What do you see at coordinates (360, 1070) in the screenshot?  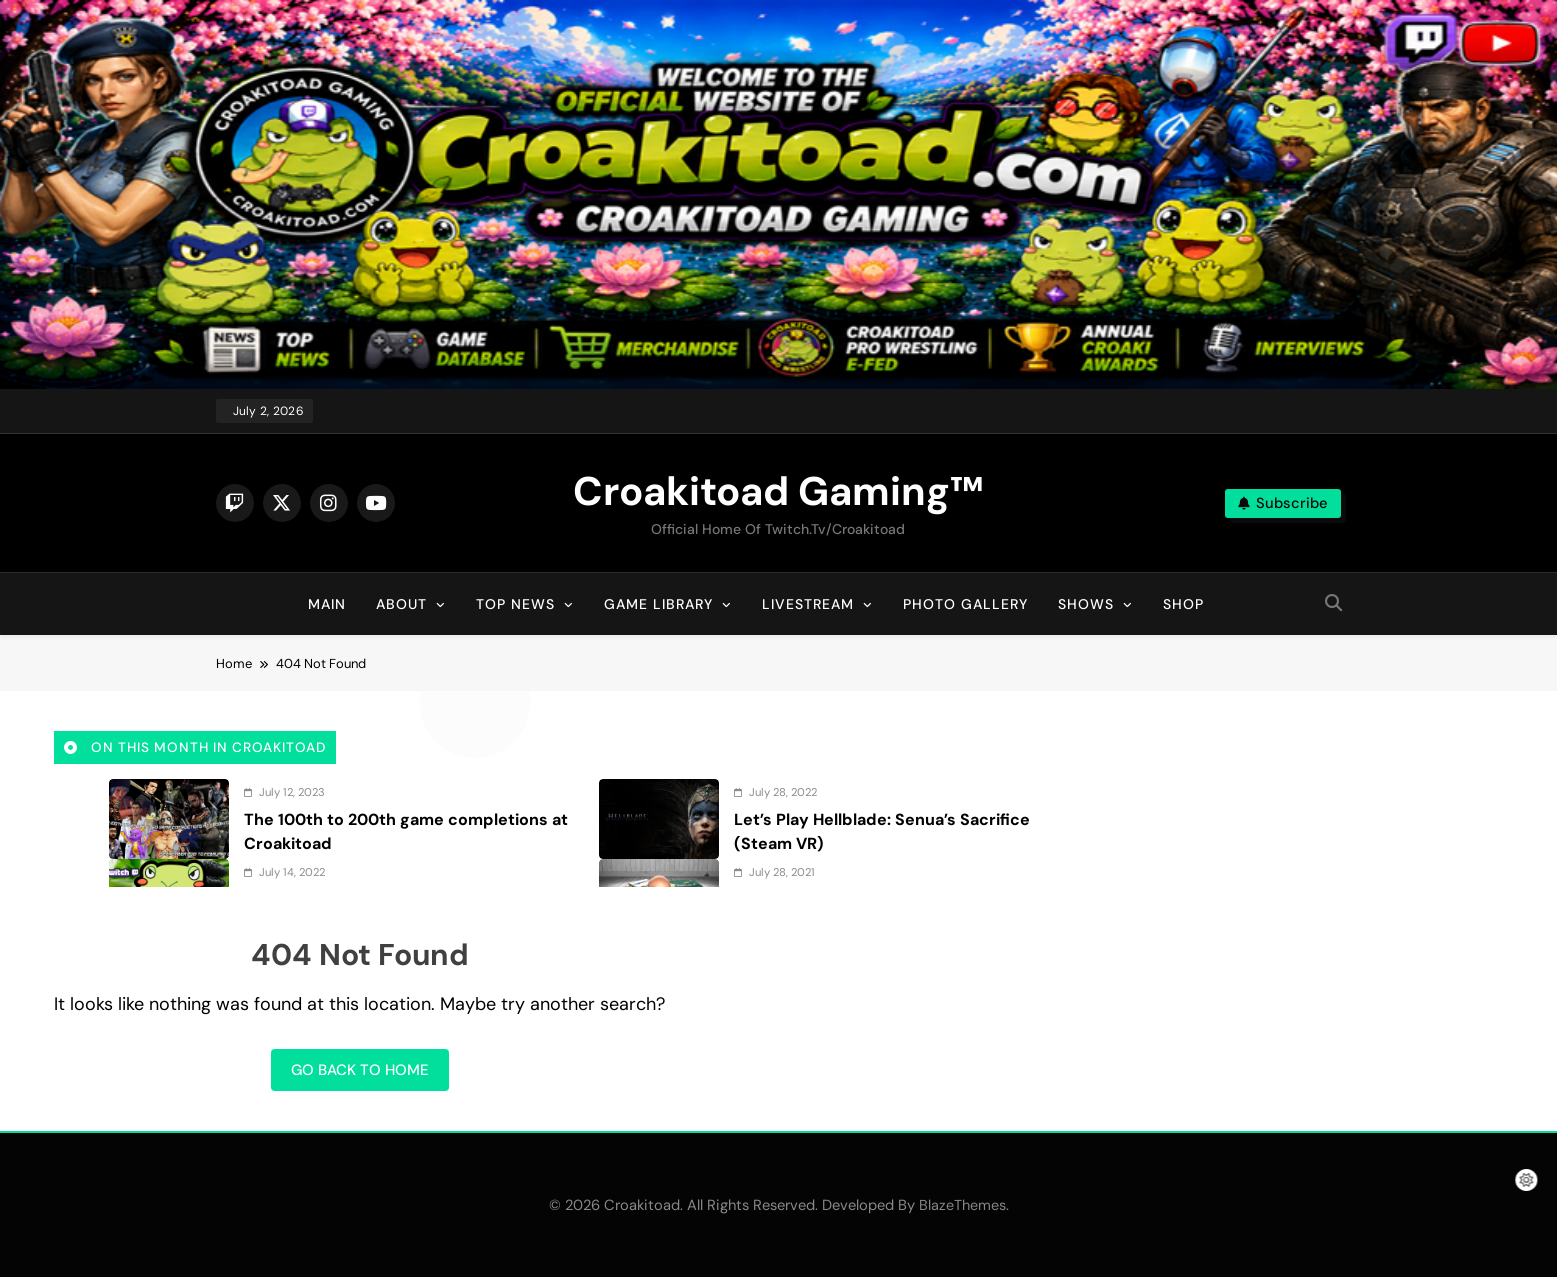 I see `Go back to home` at bounding box center [360, 1070].